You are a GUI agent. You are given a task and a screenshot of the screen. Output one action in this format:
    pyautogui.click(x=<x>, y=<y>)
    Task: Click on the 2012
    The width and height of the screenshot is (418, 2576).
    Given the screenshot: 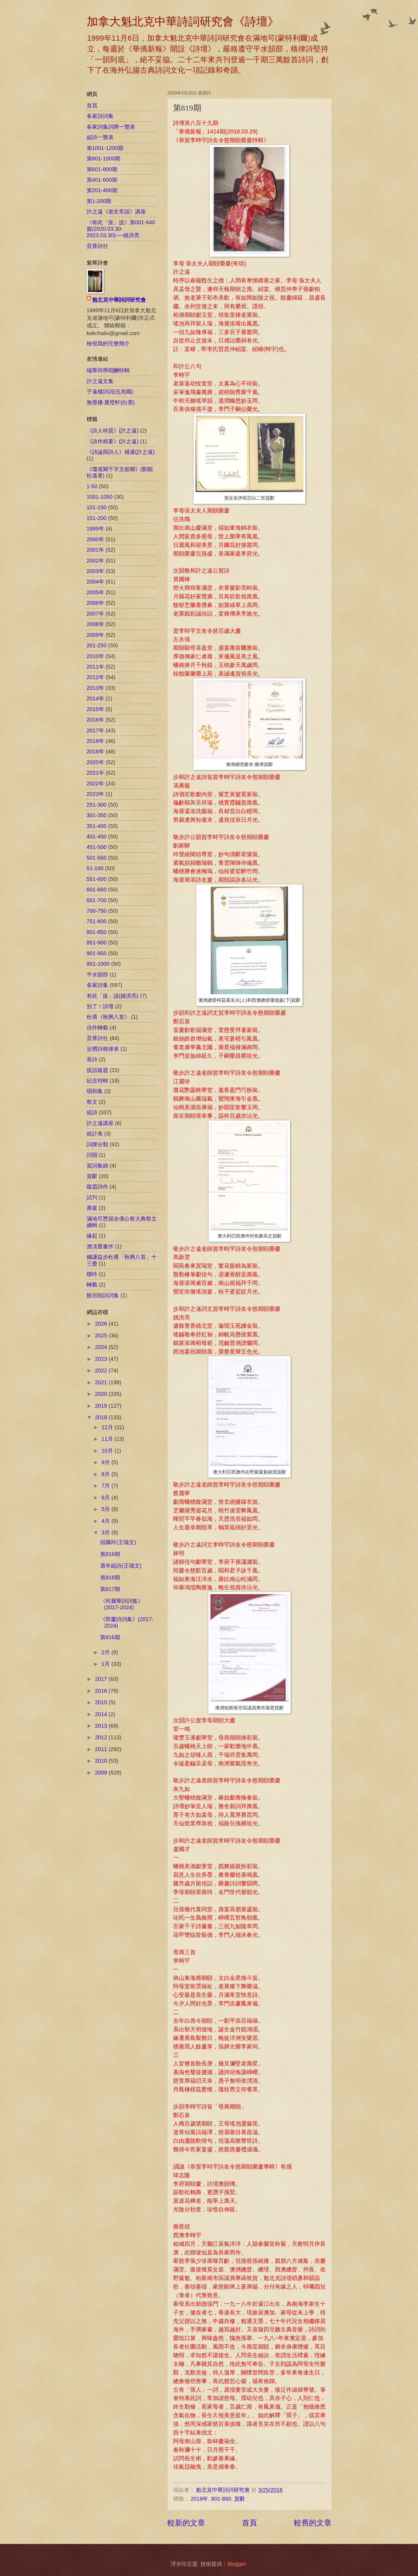 What is the action you would take?
    pyautogui.click(x=102, y=1737)
    